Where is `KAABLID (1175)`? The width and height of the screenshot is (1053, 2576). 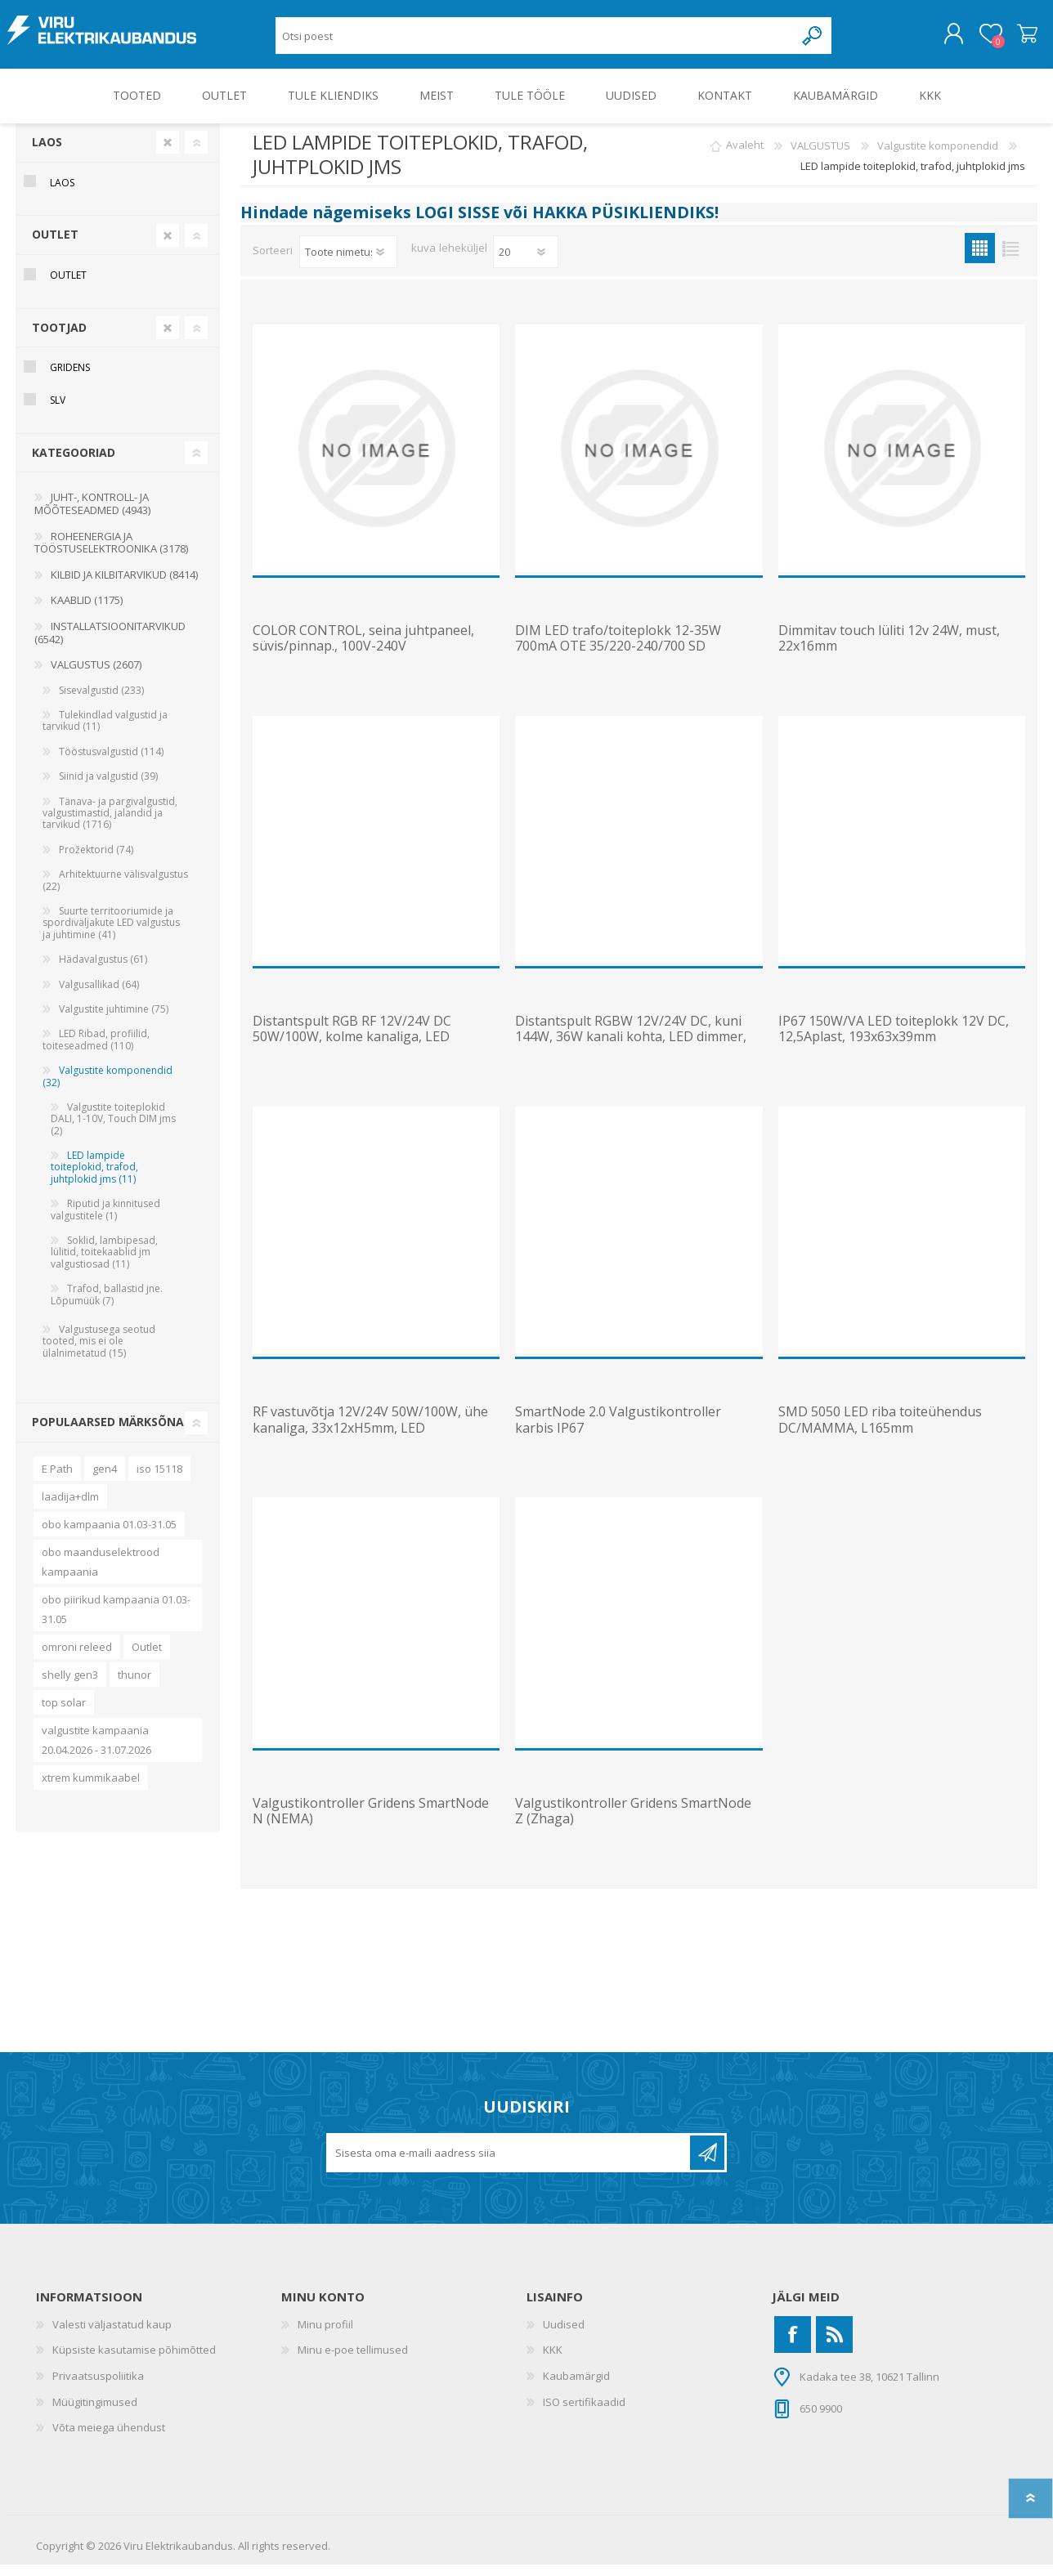
KAABLID (1175) is located at coordinates (87, 611).